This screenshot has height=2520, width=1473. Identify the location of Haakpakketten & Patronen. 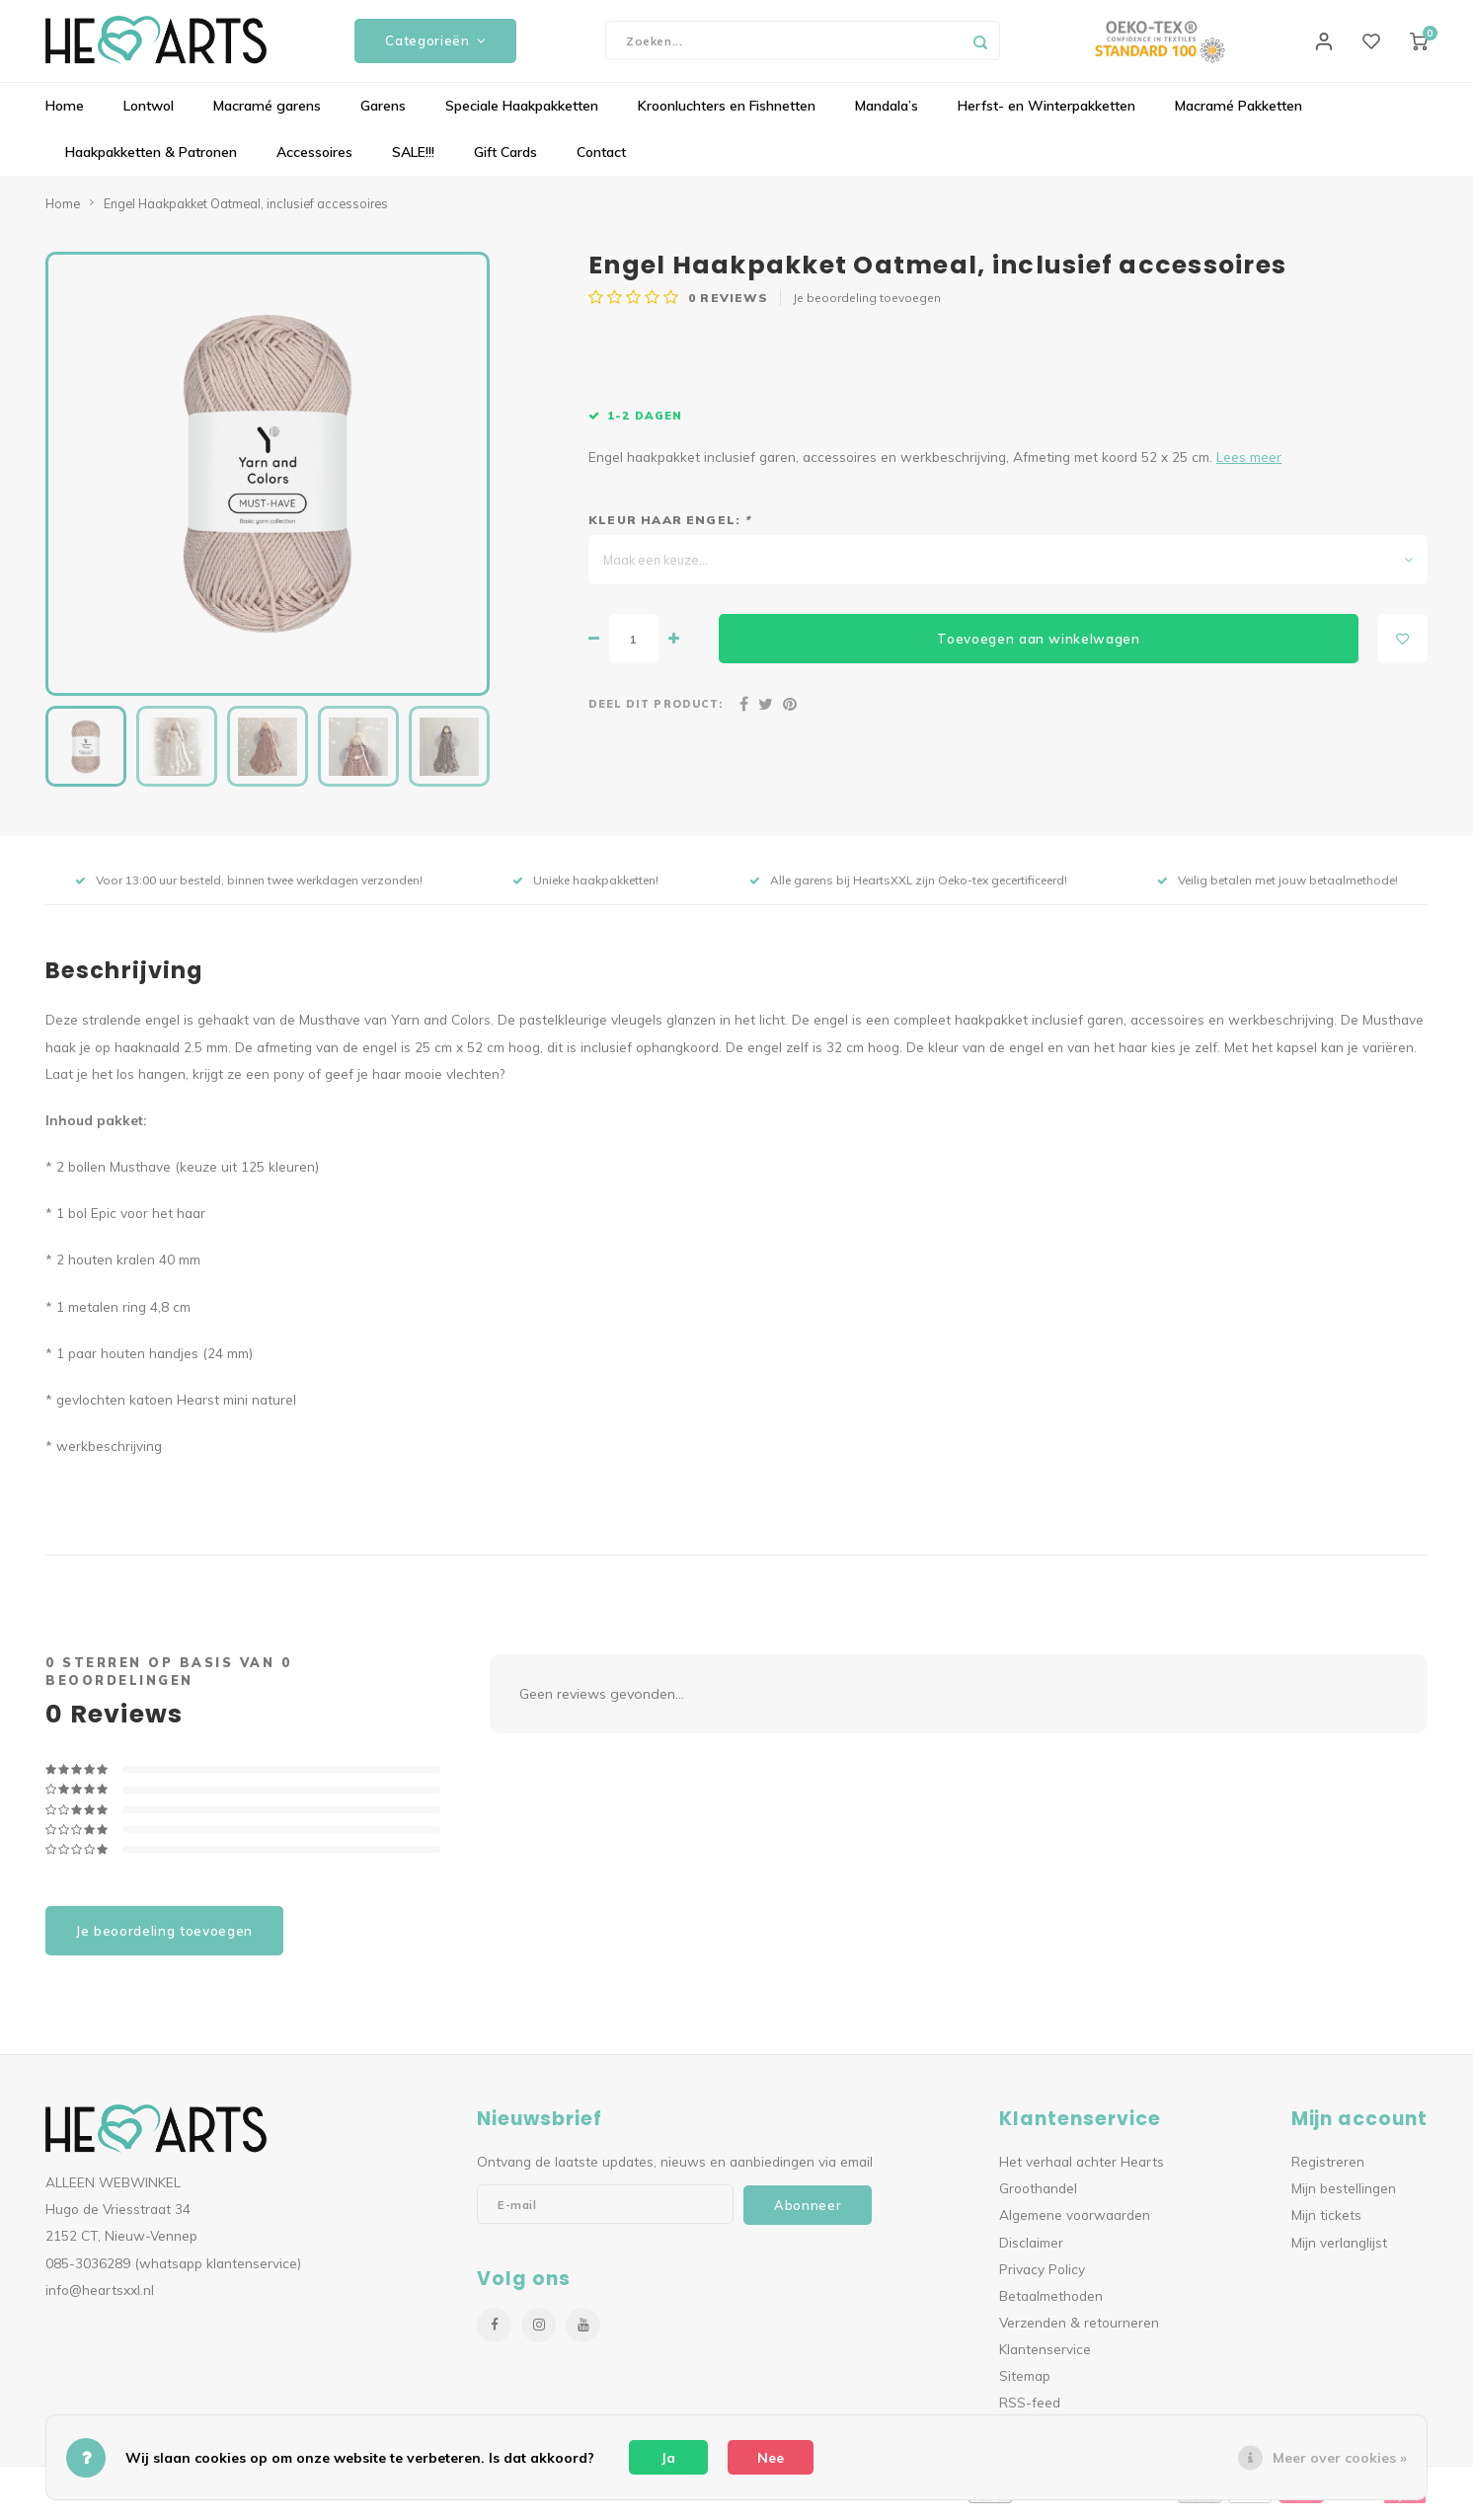
(151, 160).